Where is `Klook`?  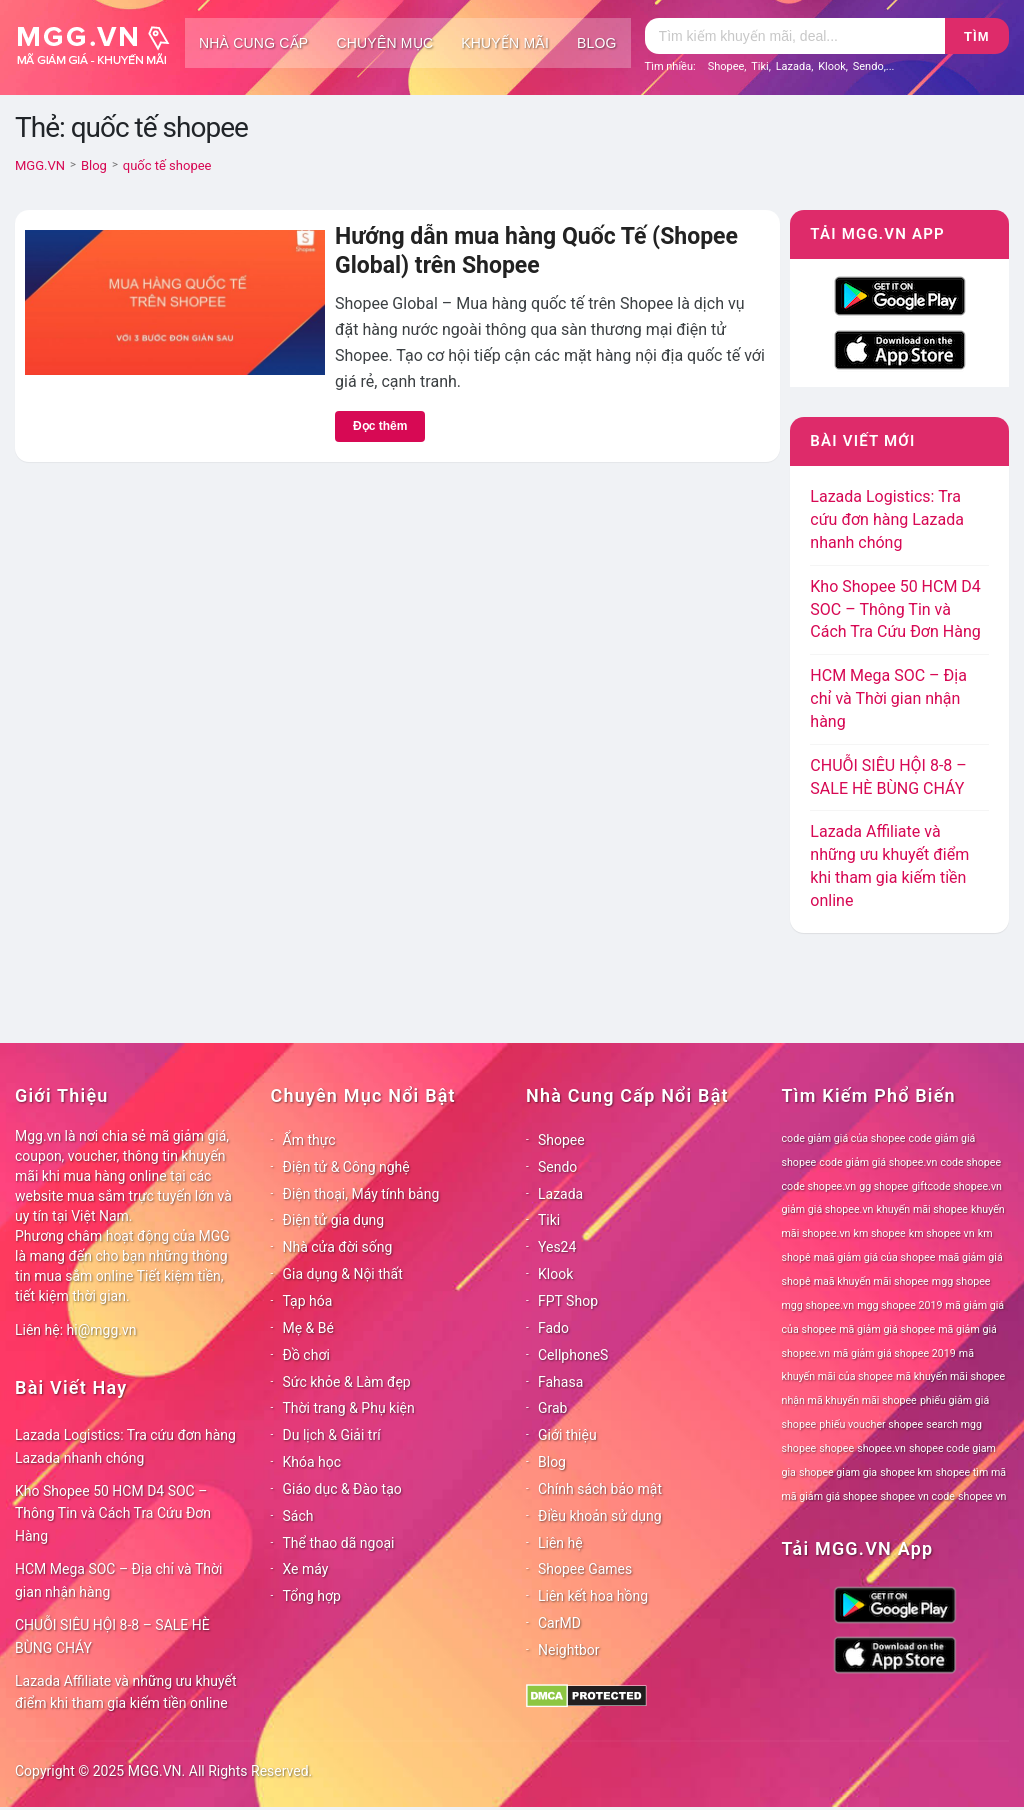 Klook is located at coordinates (832, 66).